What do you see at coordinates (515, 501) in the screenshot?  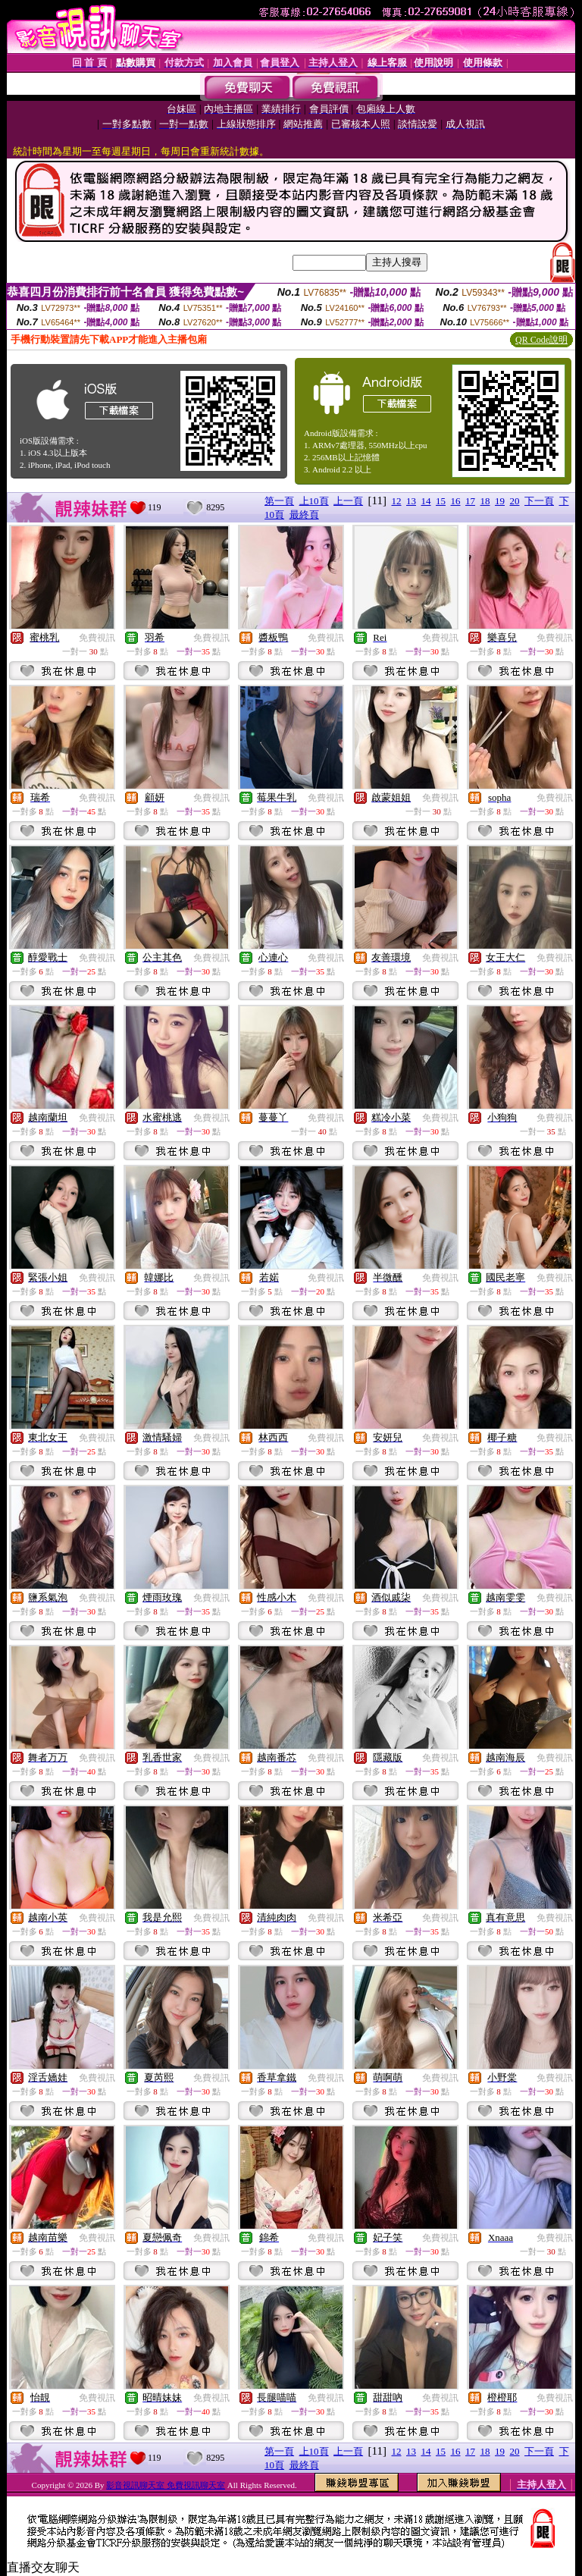 I see `20` at bounding box center [515, 501].